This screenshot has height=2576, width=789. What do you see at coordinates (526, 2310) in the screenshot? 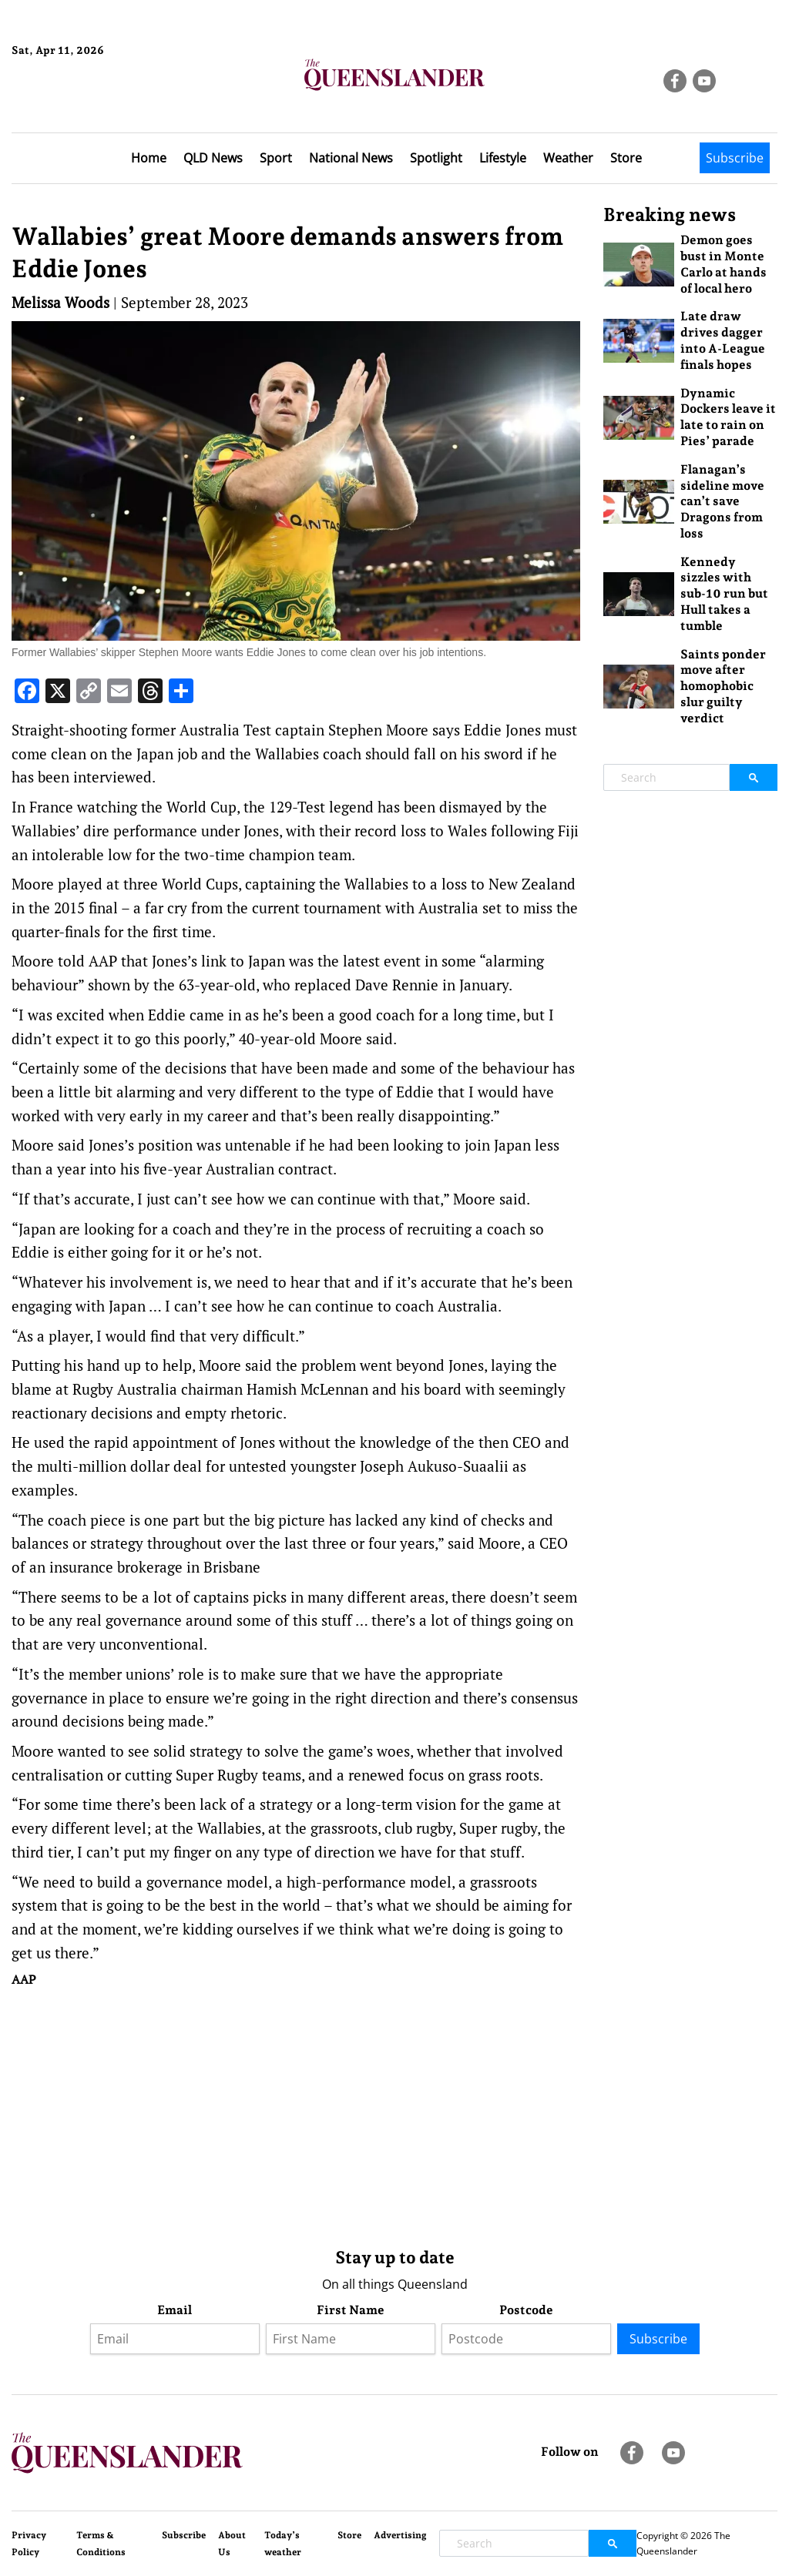
I see `Postcode` at bounding box center [526, 2310].